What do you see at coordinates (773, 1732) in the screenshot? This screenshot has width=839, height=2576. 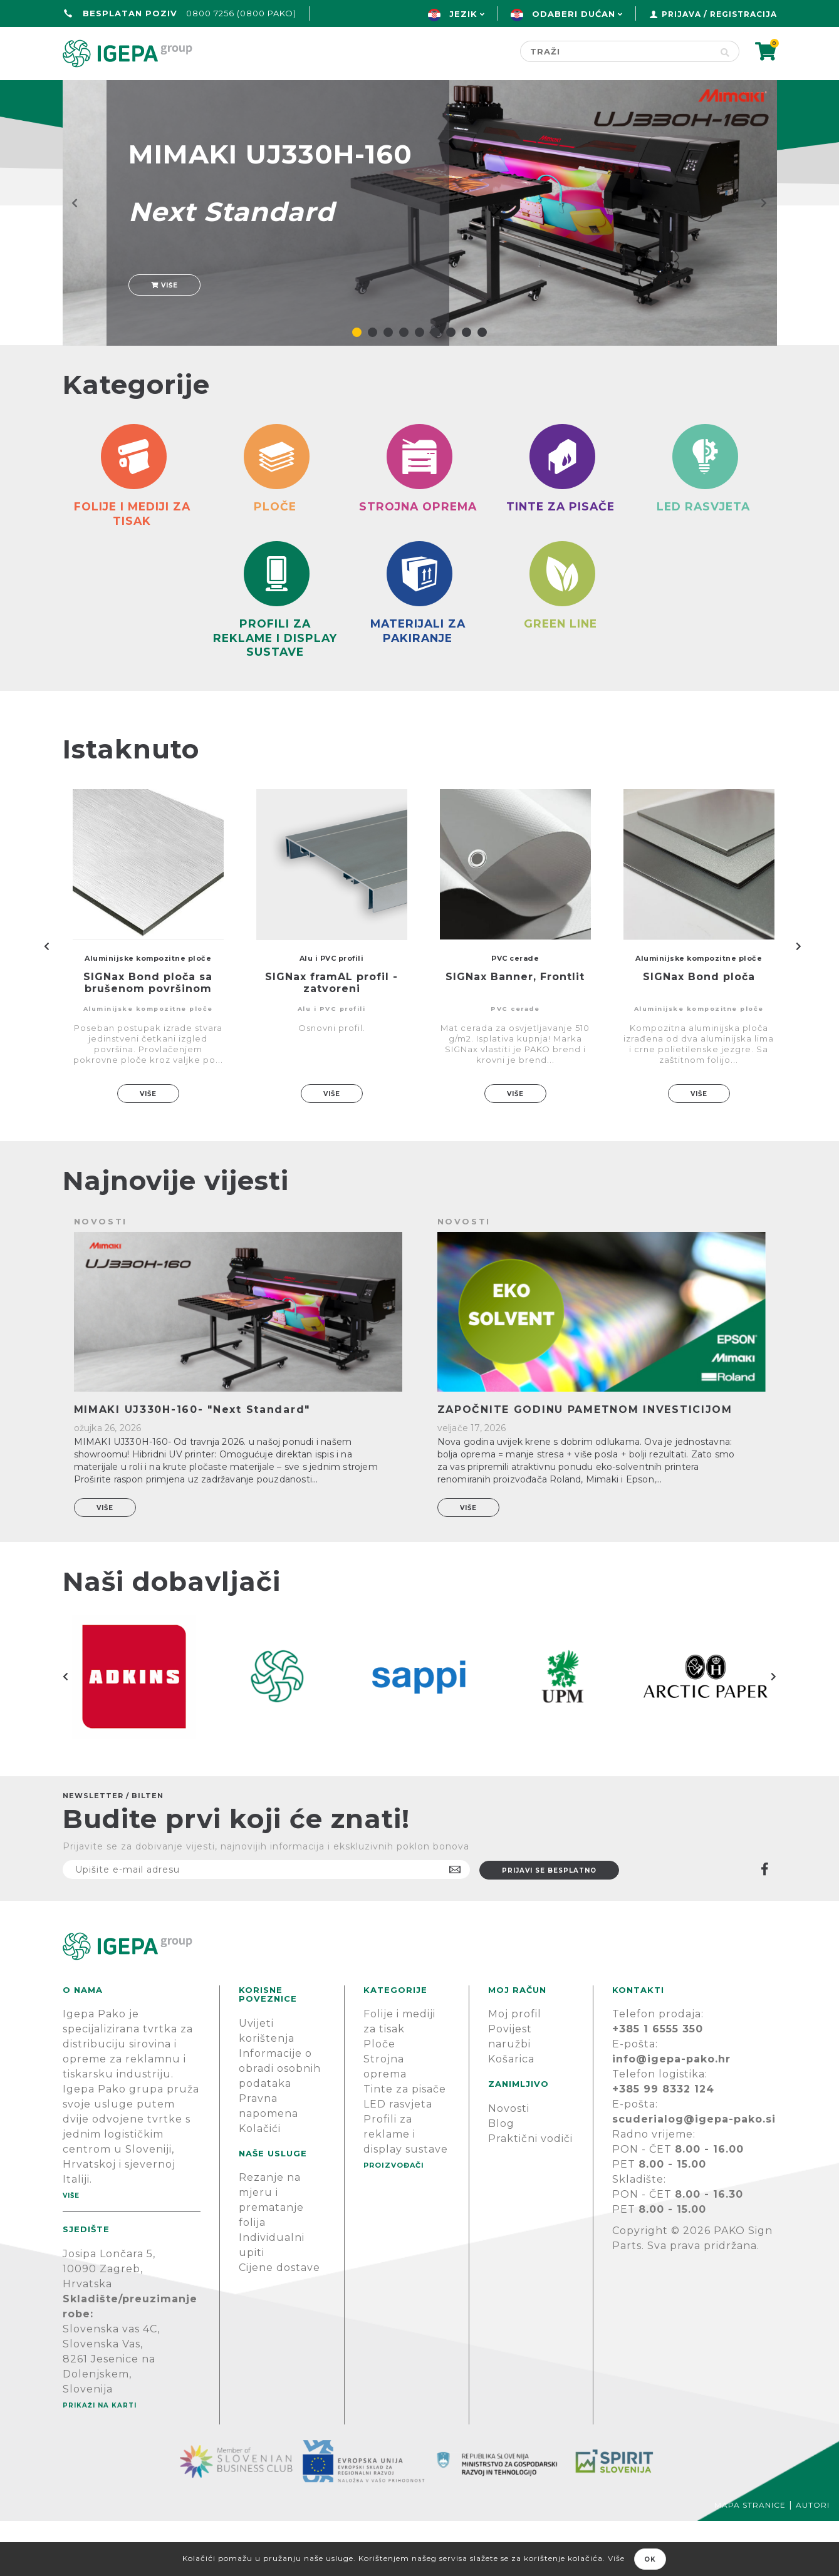 I see `Next [button]` at bounding box center [773, 1732].